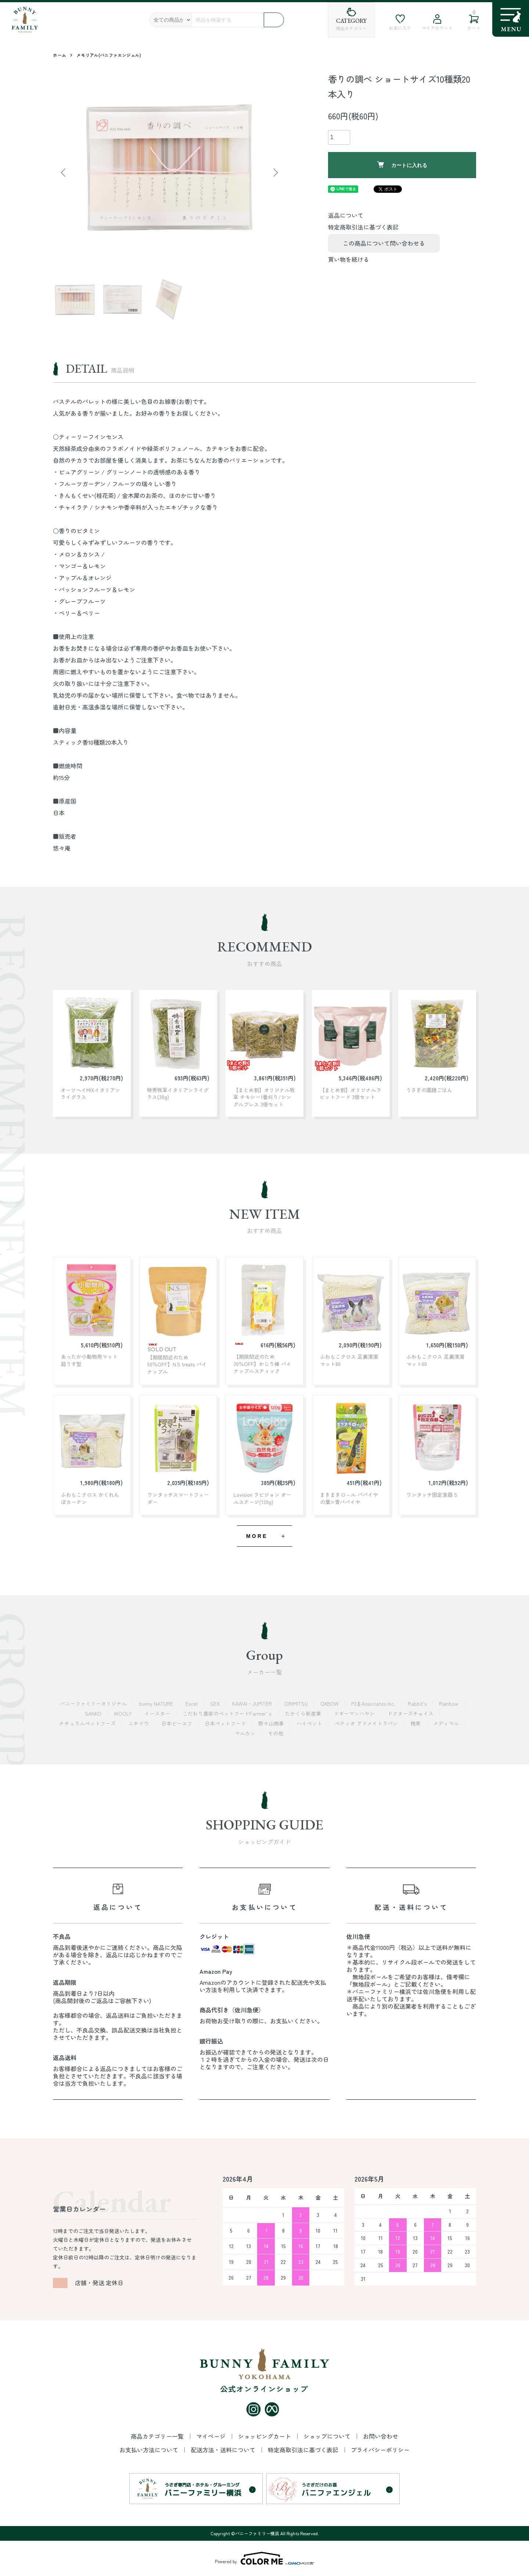 The height and width of the screenshot is (2576, 529). Describe the element at coordinates (211, 2436) in the screenshot. I see `マイページ` at that location.